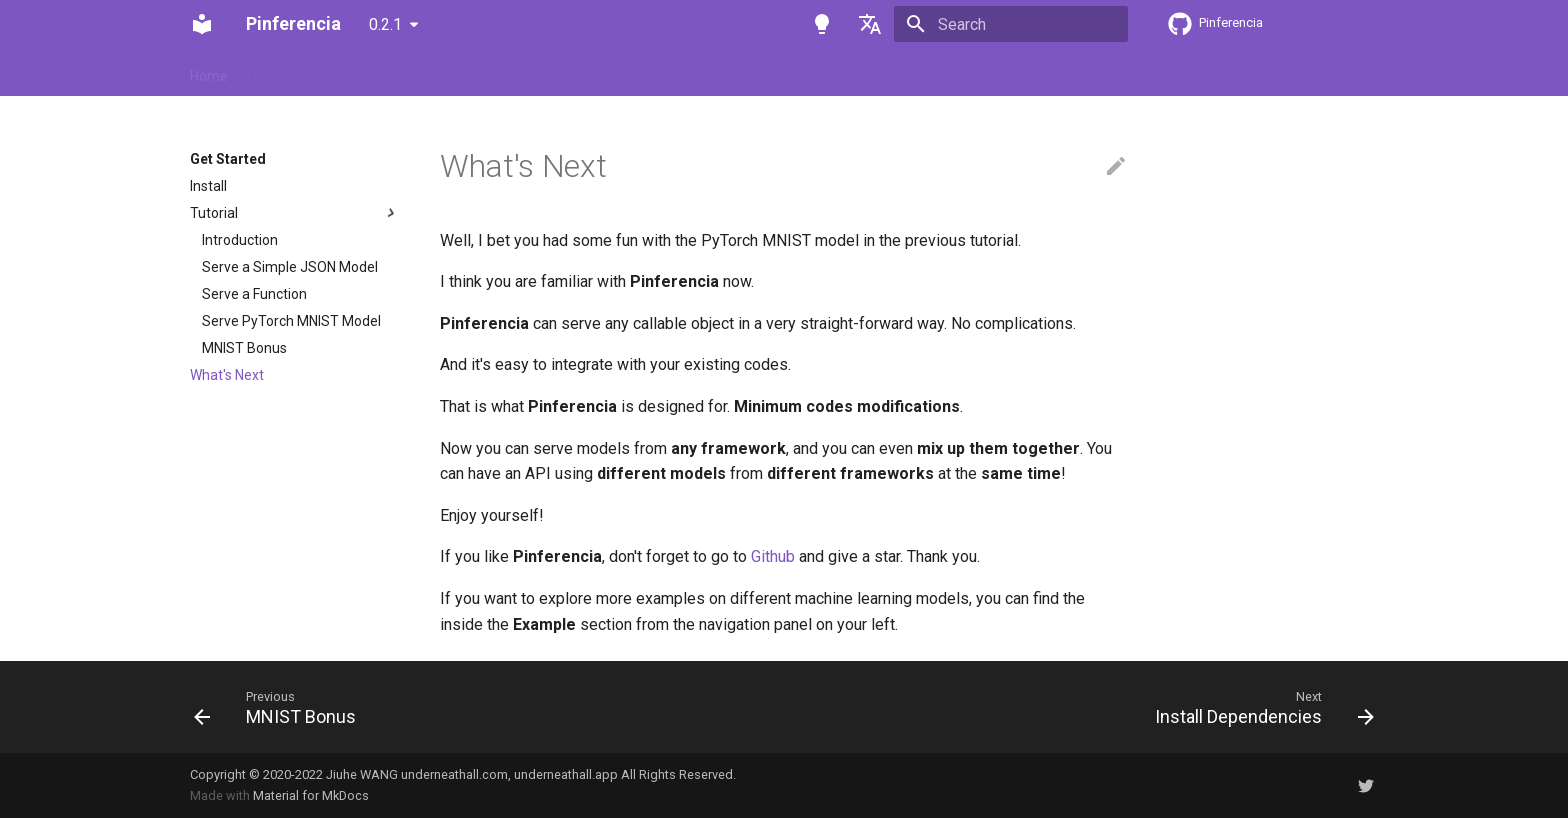  Describe the element at coordinates (290, 267) in the screenshot. I see `Serve a Simple JSON Model` at that location.